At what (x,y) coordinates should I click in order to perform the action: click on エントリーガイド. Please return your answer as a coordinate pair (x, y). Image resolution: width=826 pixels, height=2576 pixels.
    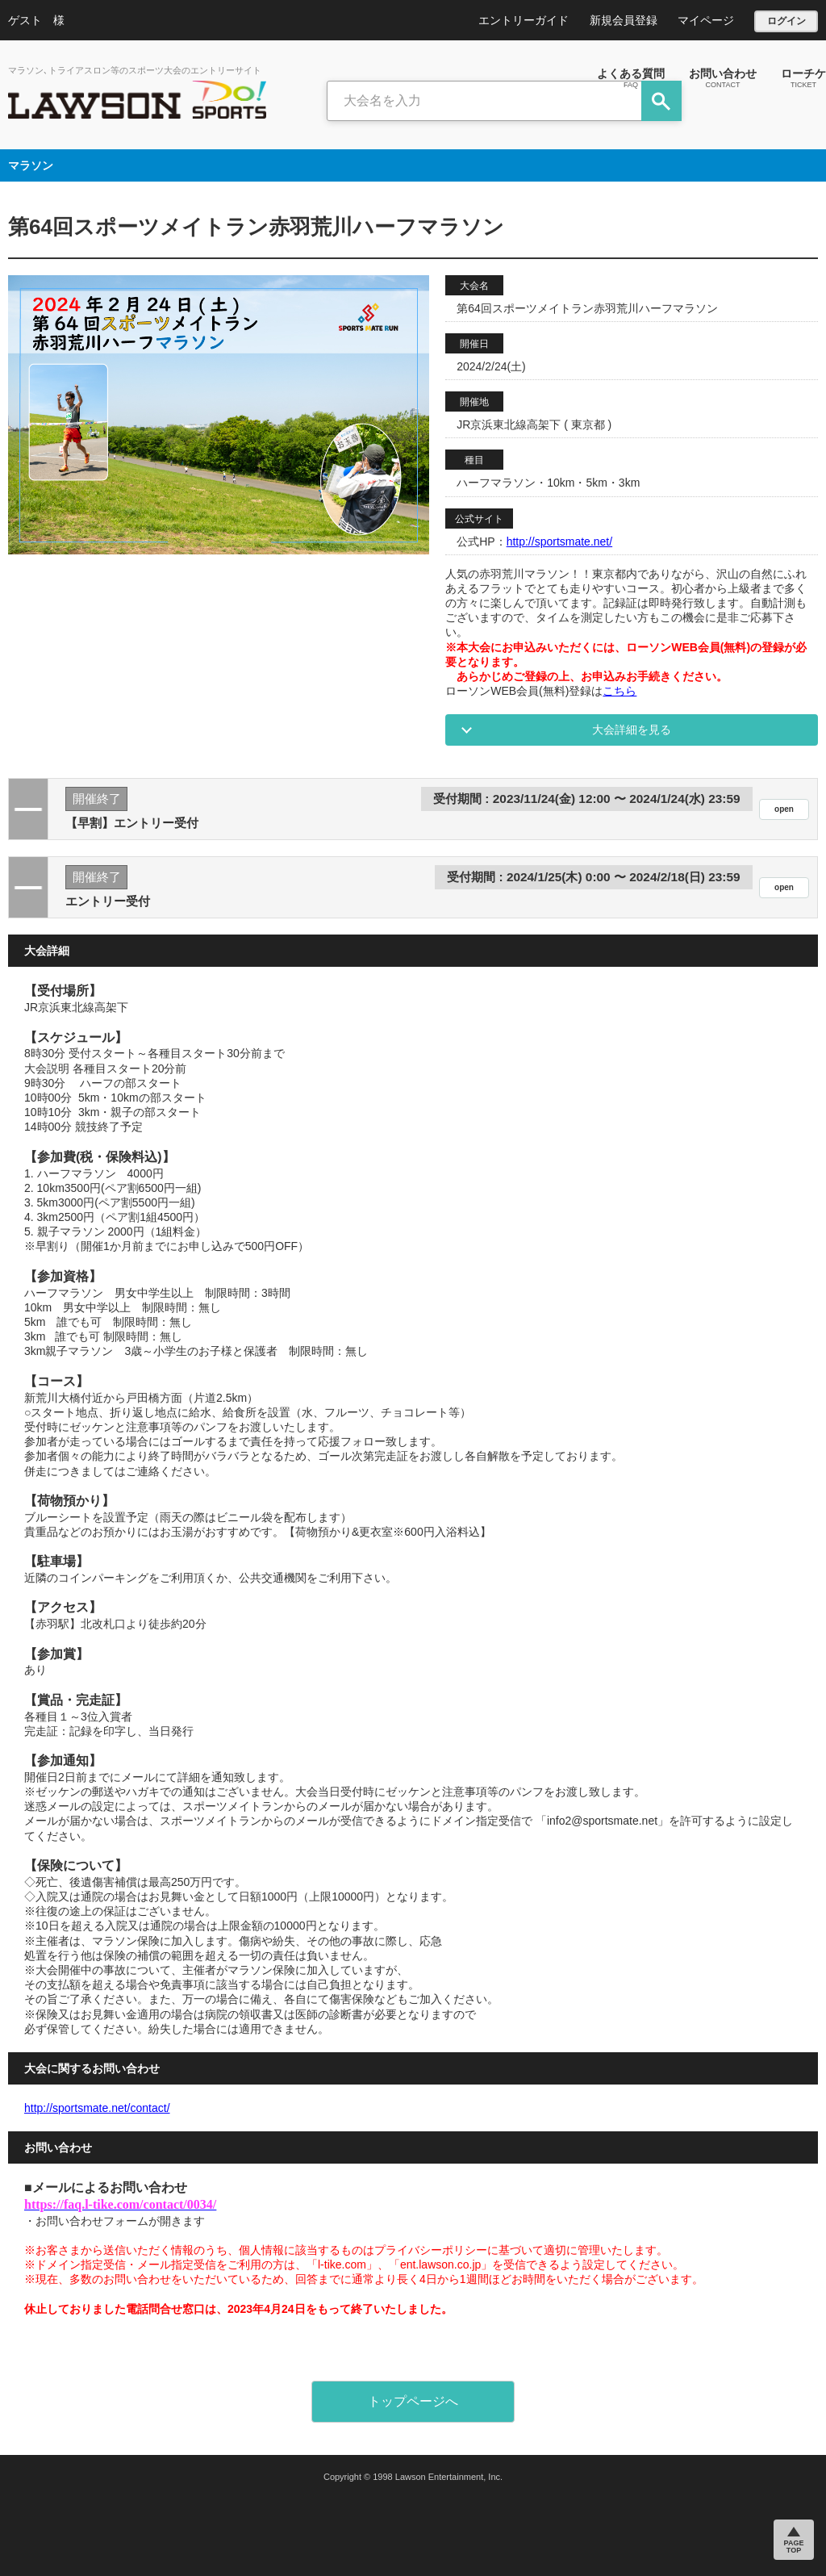
    Looking at the image, I should click on (523, 20).